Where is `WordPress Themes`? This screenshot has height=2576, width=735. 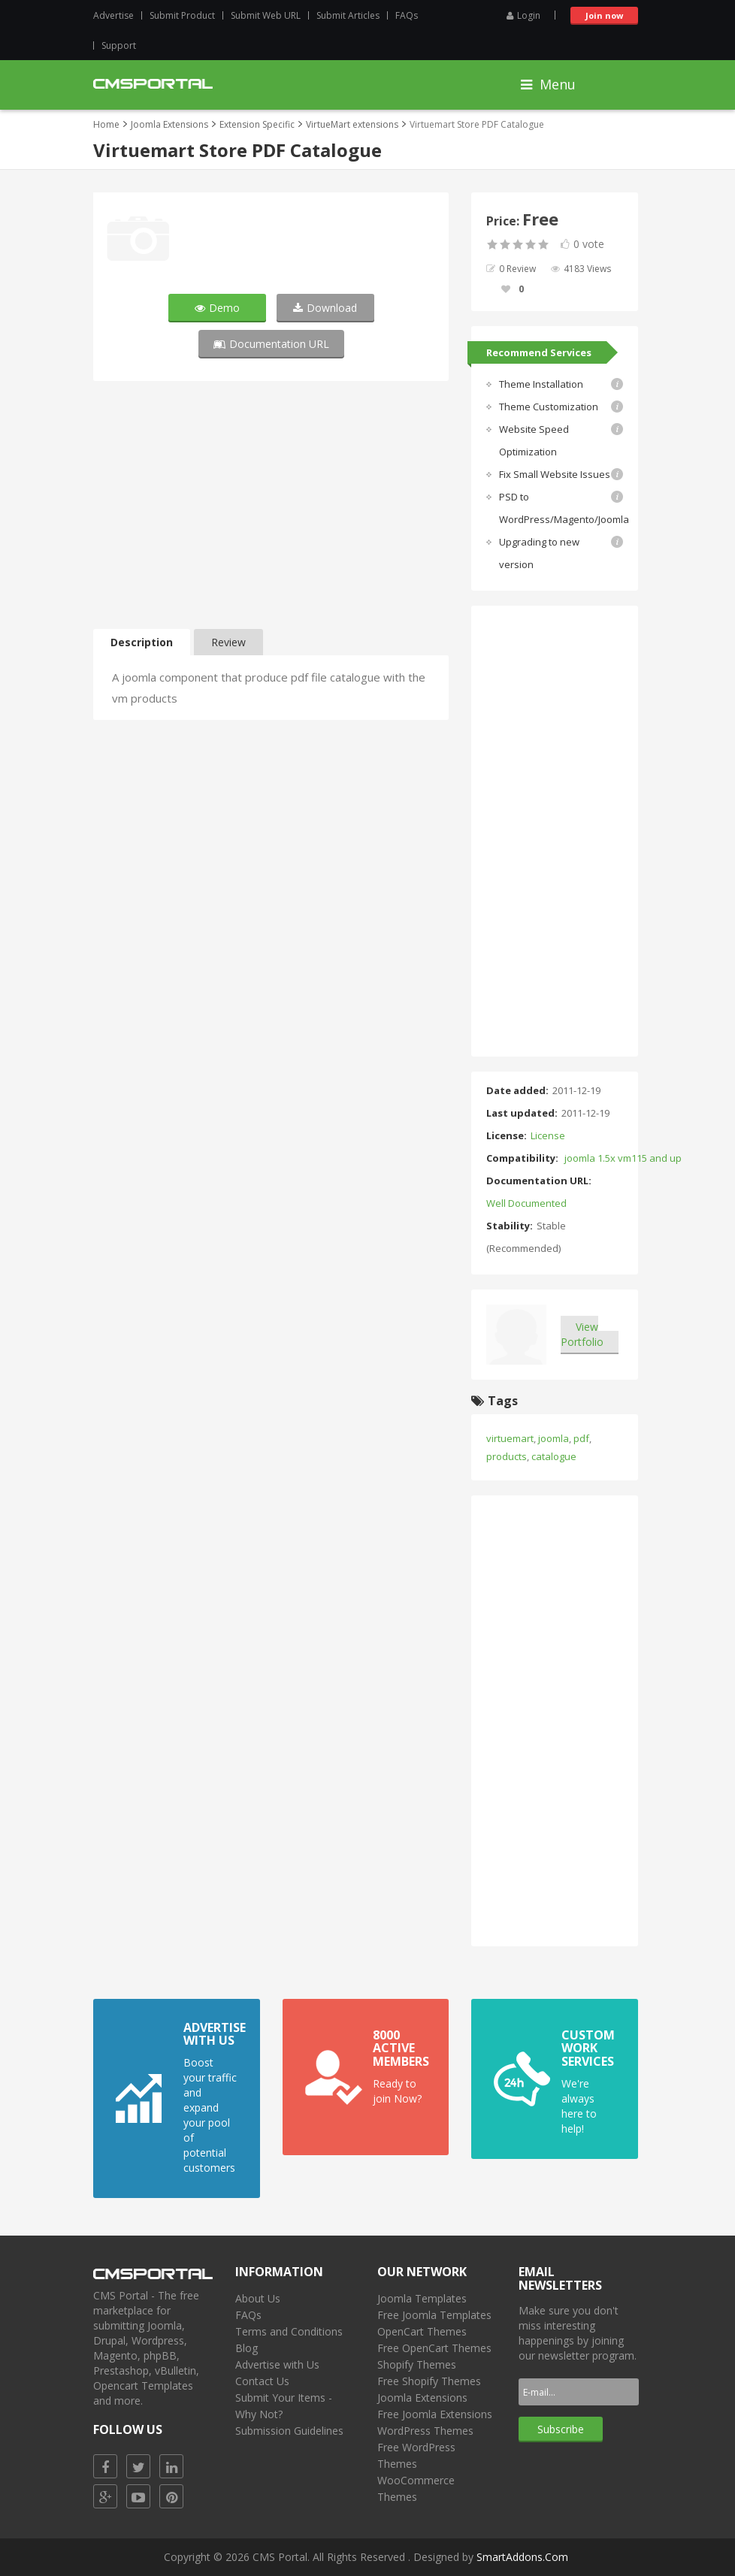 WordPress Themes is located at coordinates (425, 2430).